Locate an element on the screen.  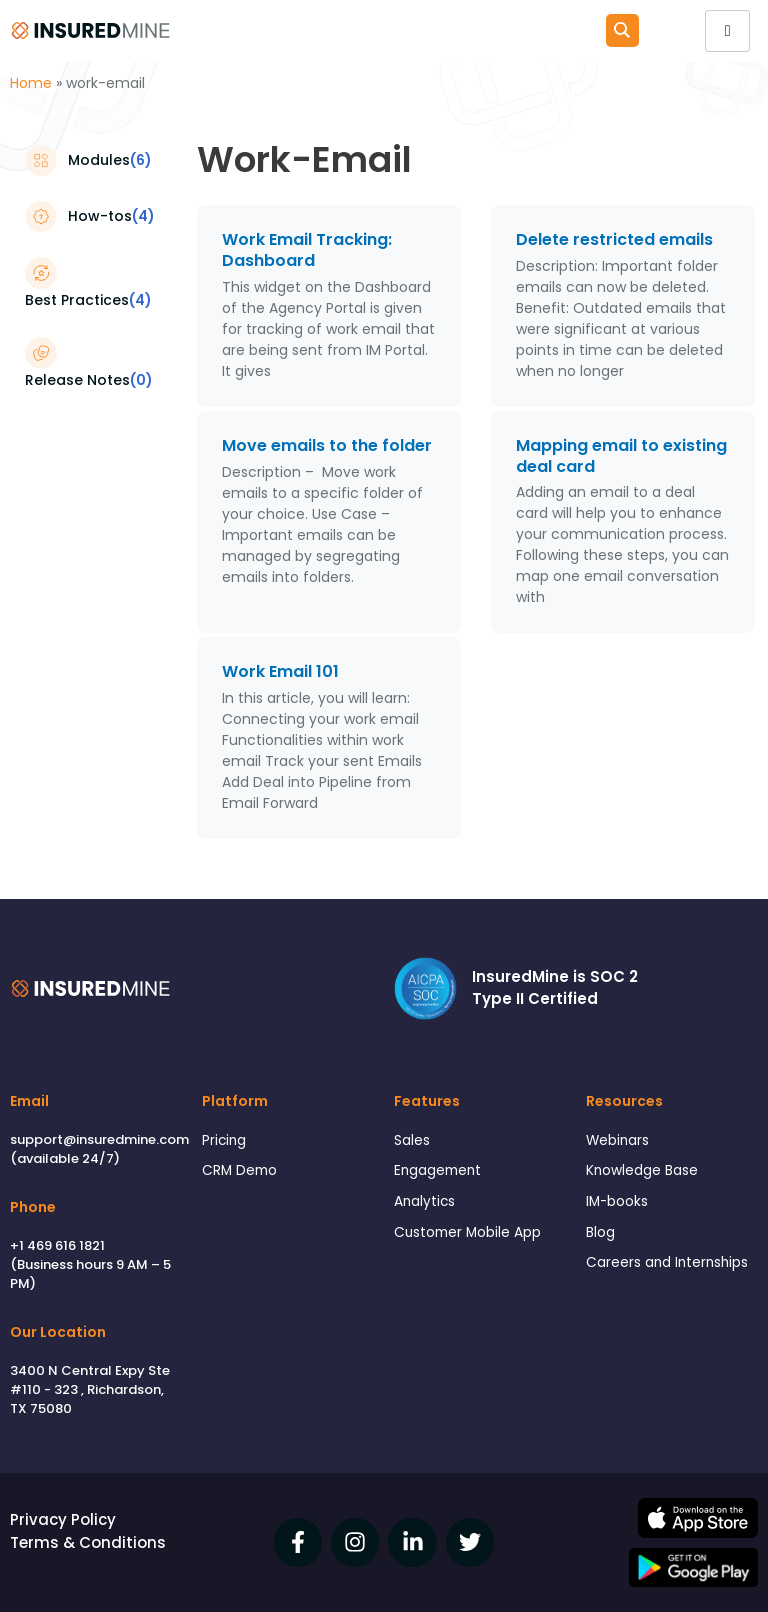
Blog is located at coordinates (600, 1232).